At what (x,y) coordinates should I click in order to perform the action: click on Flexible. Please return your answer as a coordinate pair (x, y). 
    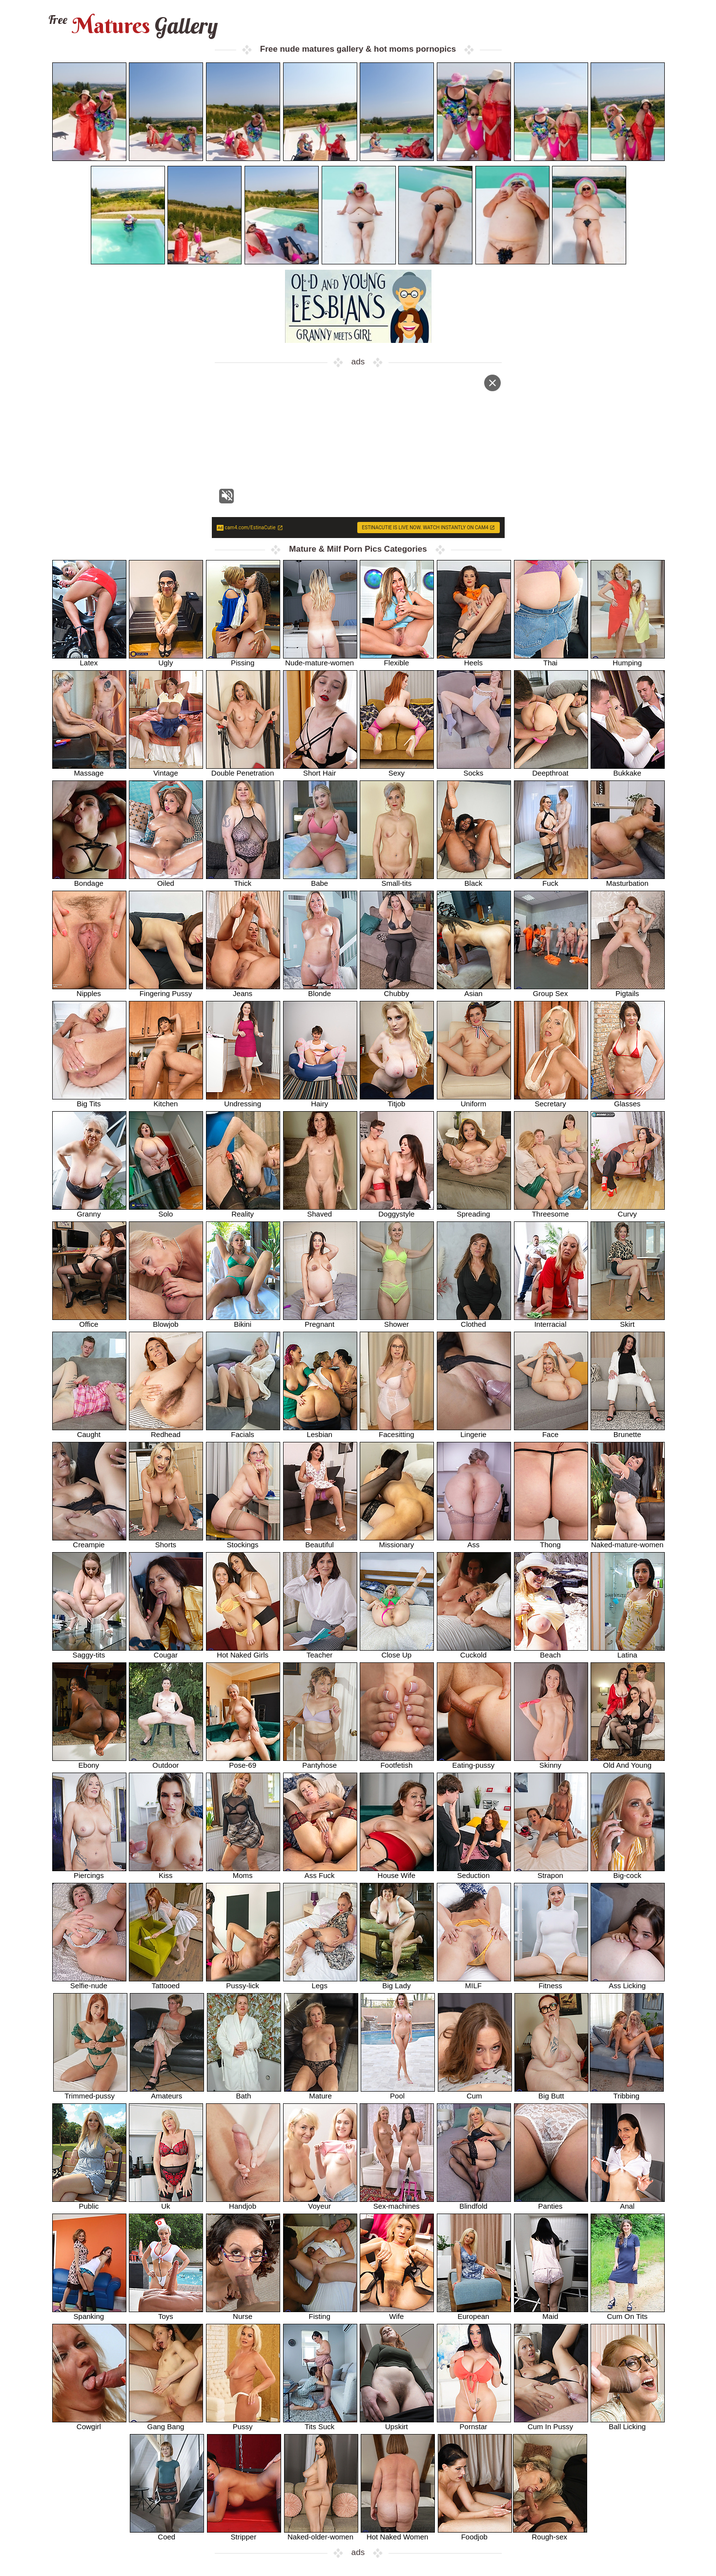
    Looking at the image, I should click on (397, 659).